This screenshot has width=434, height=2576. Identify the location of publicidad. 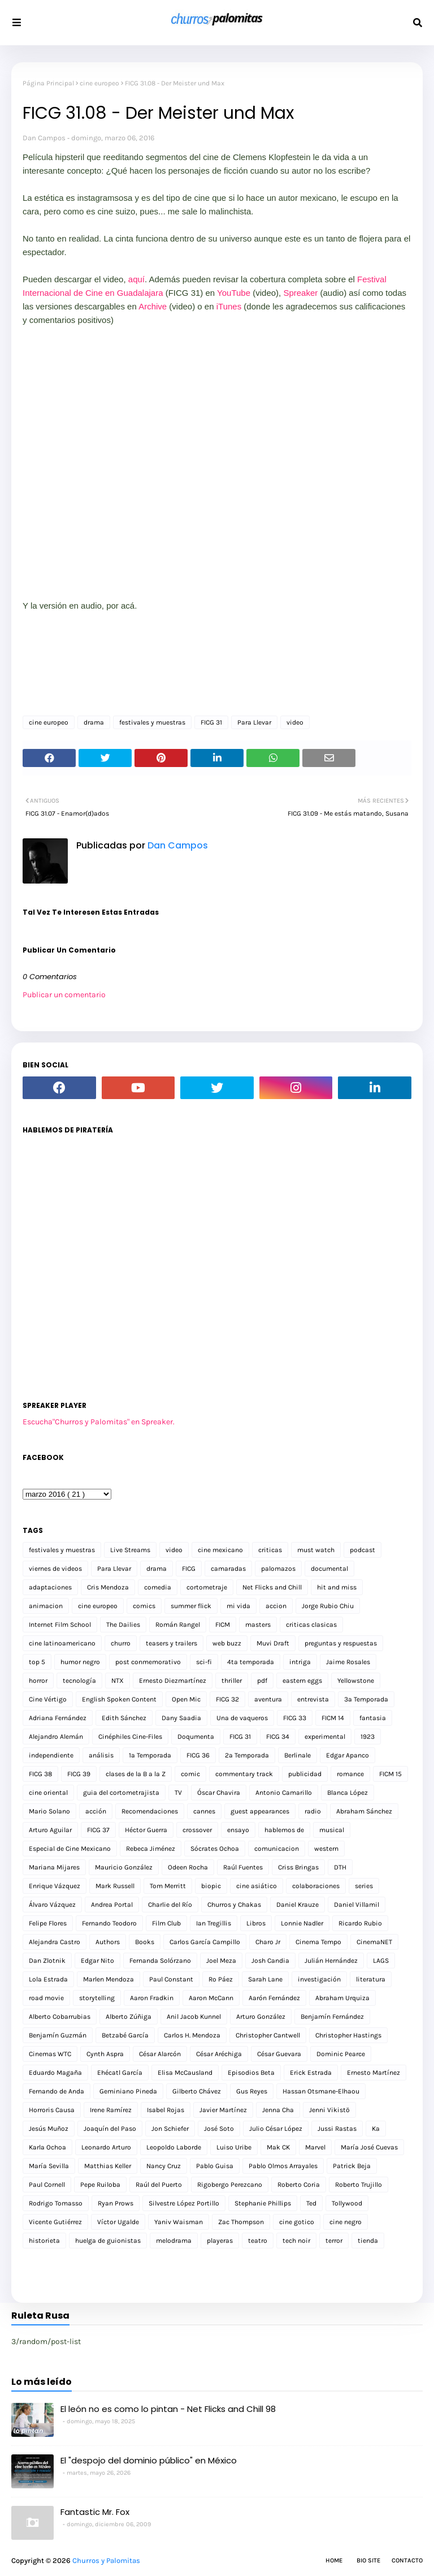
(305, 1774).